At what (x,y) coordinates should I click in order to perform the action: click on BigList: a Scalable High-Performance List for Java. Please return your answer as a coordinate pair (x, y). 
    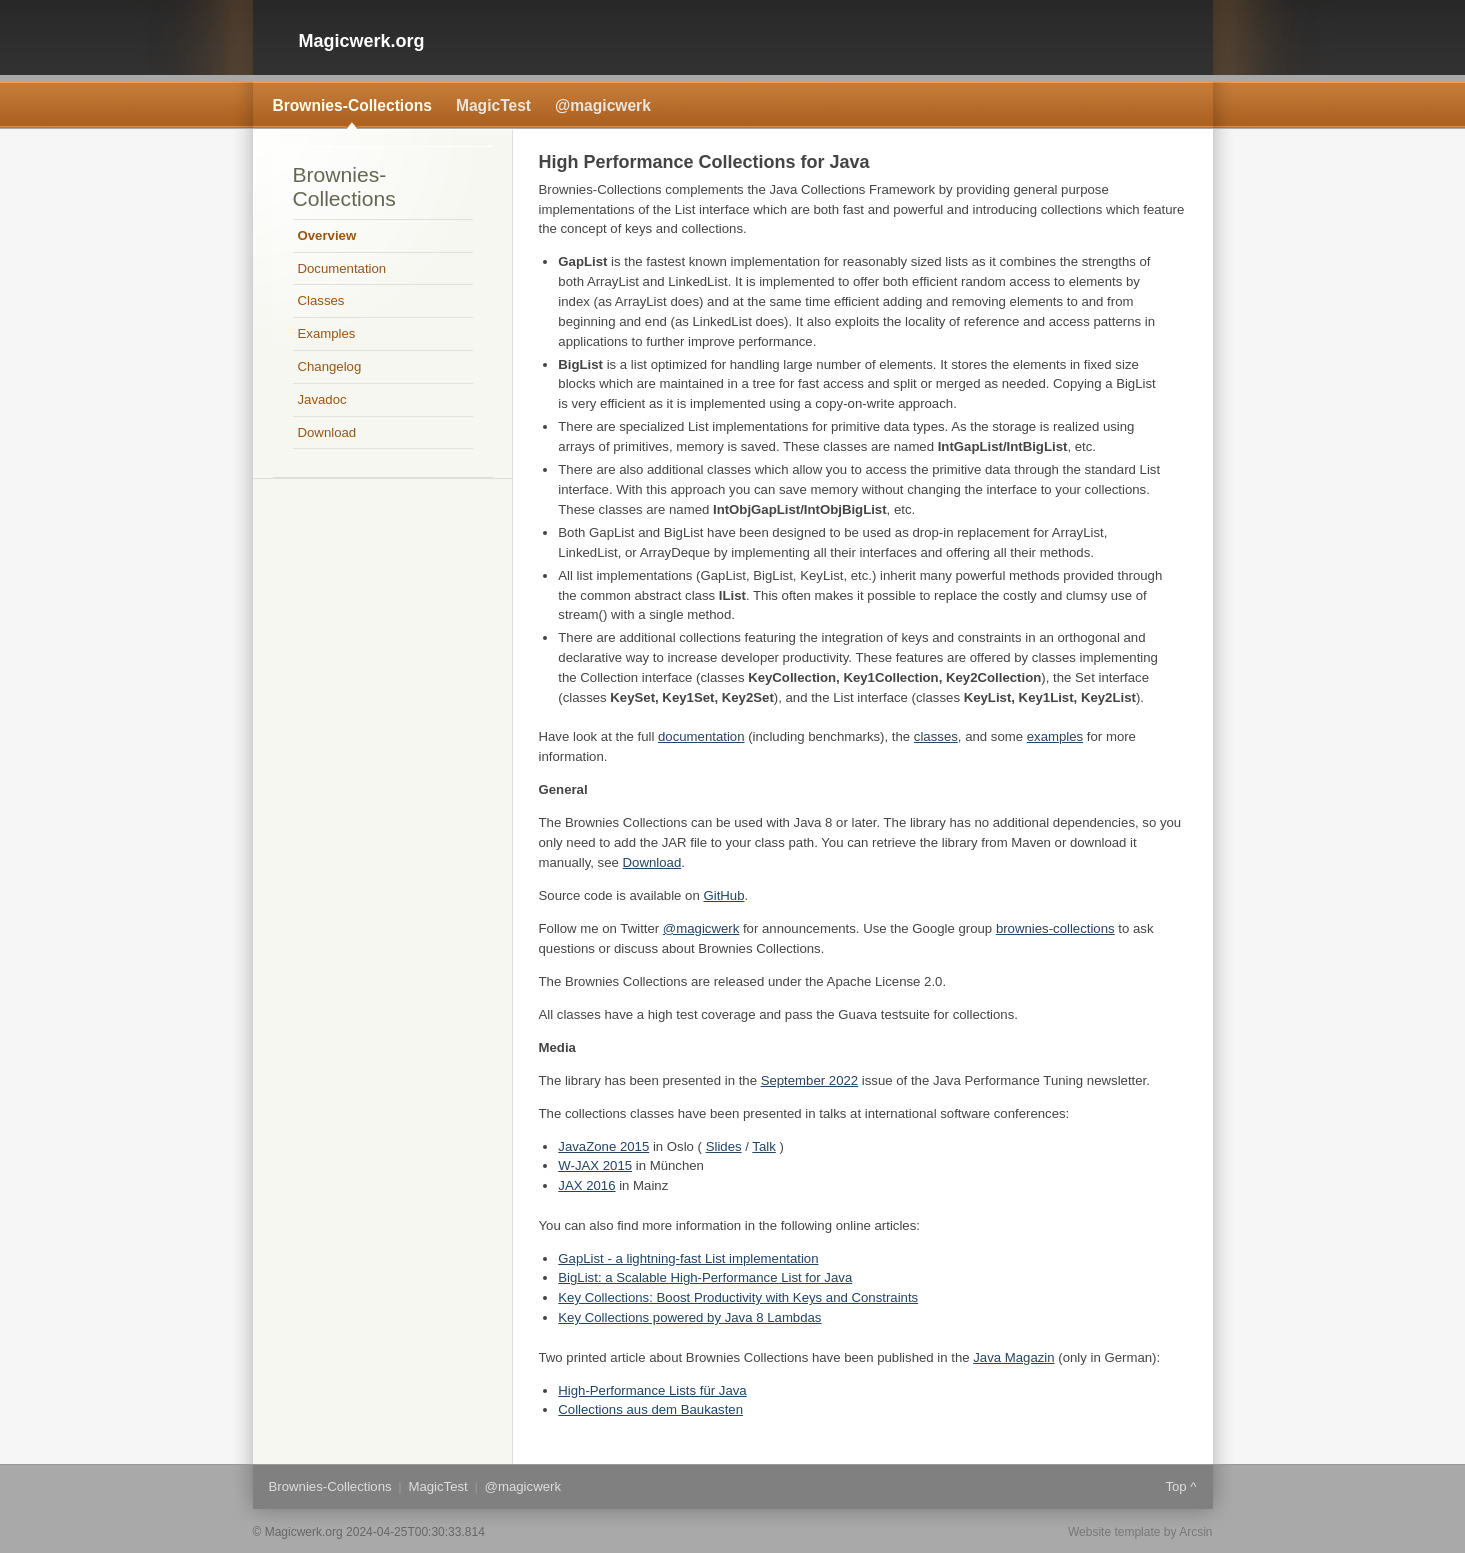
    Looking at the image, I should click on (705, 1277).